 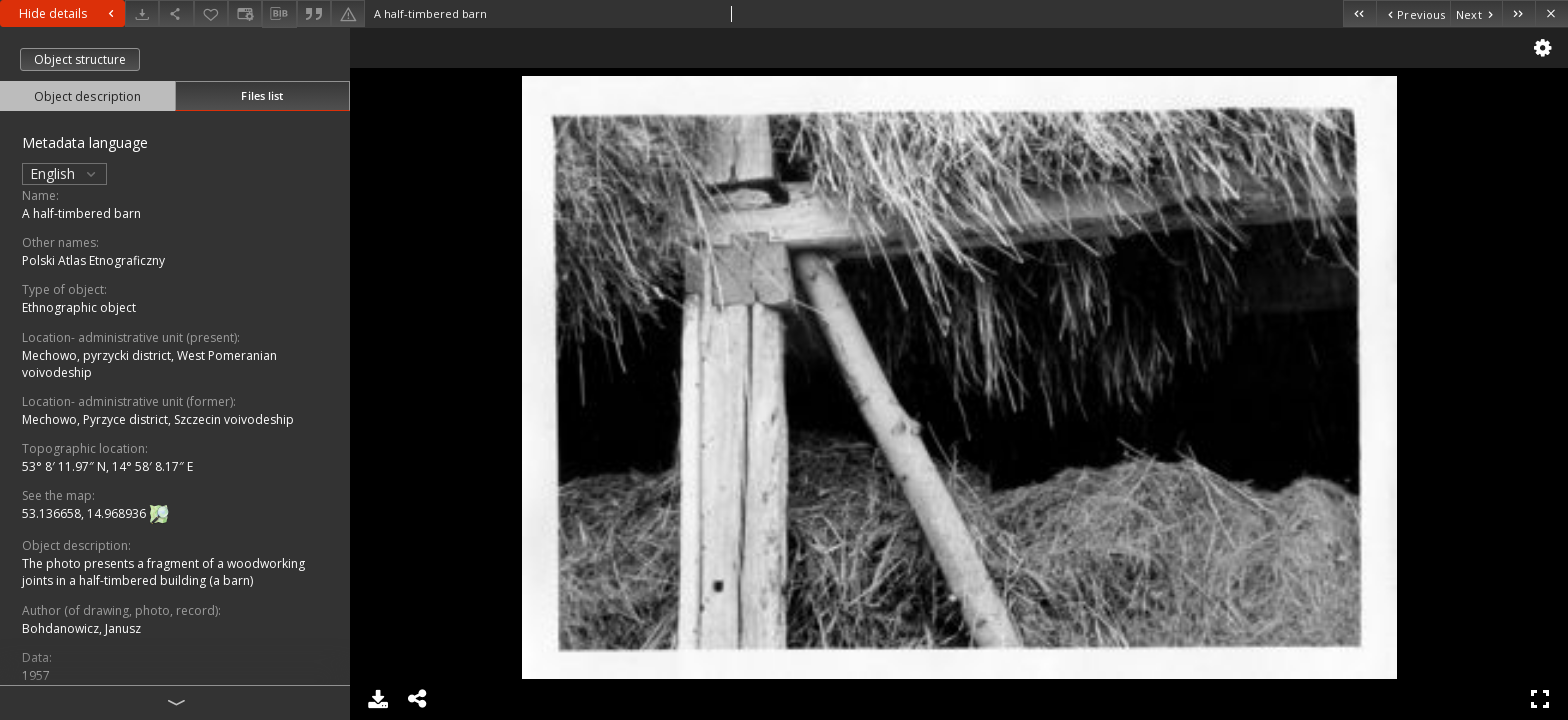 What do you see at coordinates (1476, 13) in the screenshot?
I see `[Next object on the list]` at bounding box center [1476, 13].